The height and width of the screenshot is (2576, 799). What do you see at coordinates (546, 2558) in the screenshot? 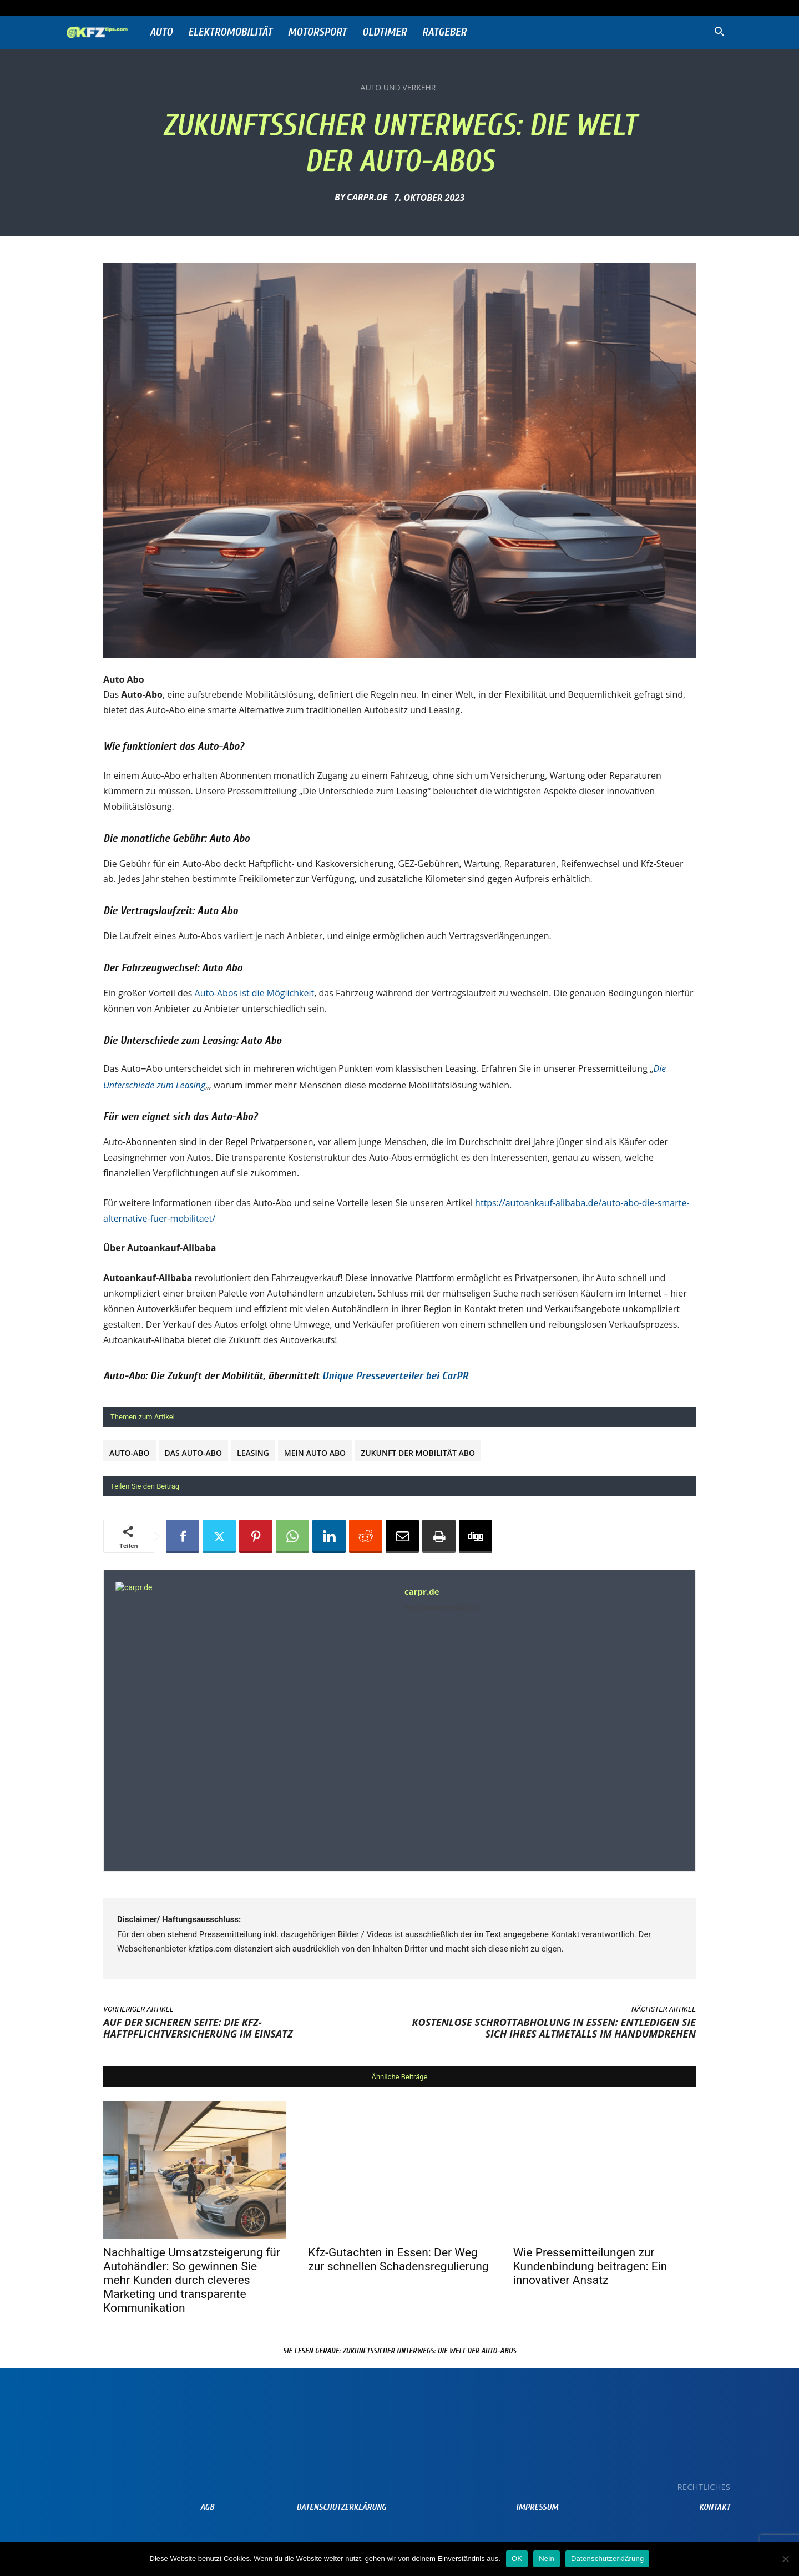
I see `Nein` at bounding box center [546, 2558].